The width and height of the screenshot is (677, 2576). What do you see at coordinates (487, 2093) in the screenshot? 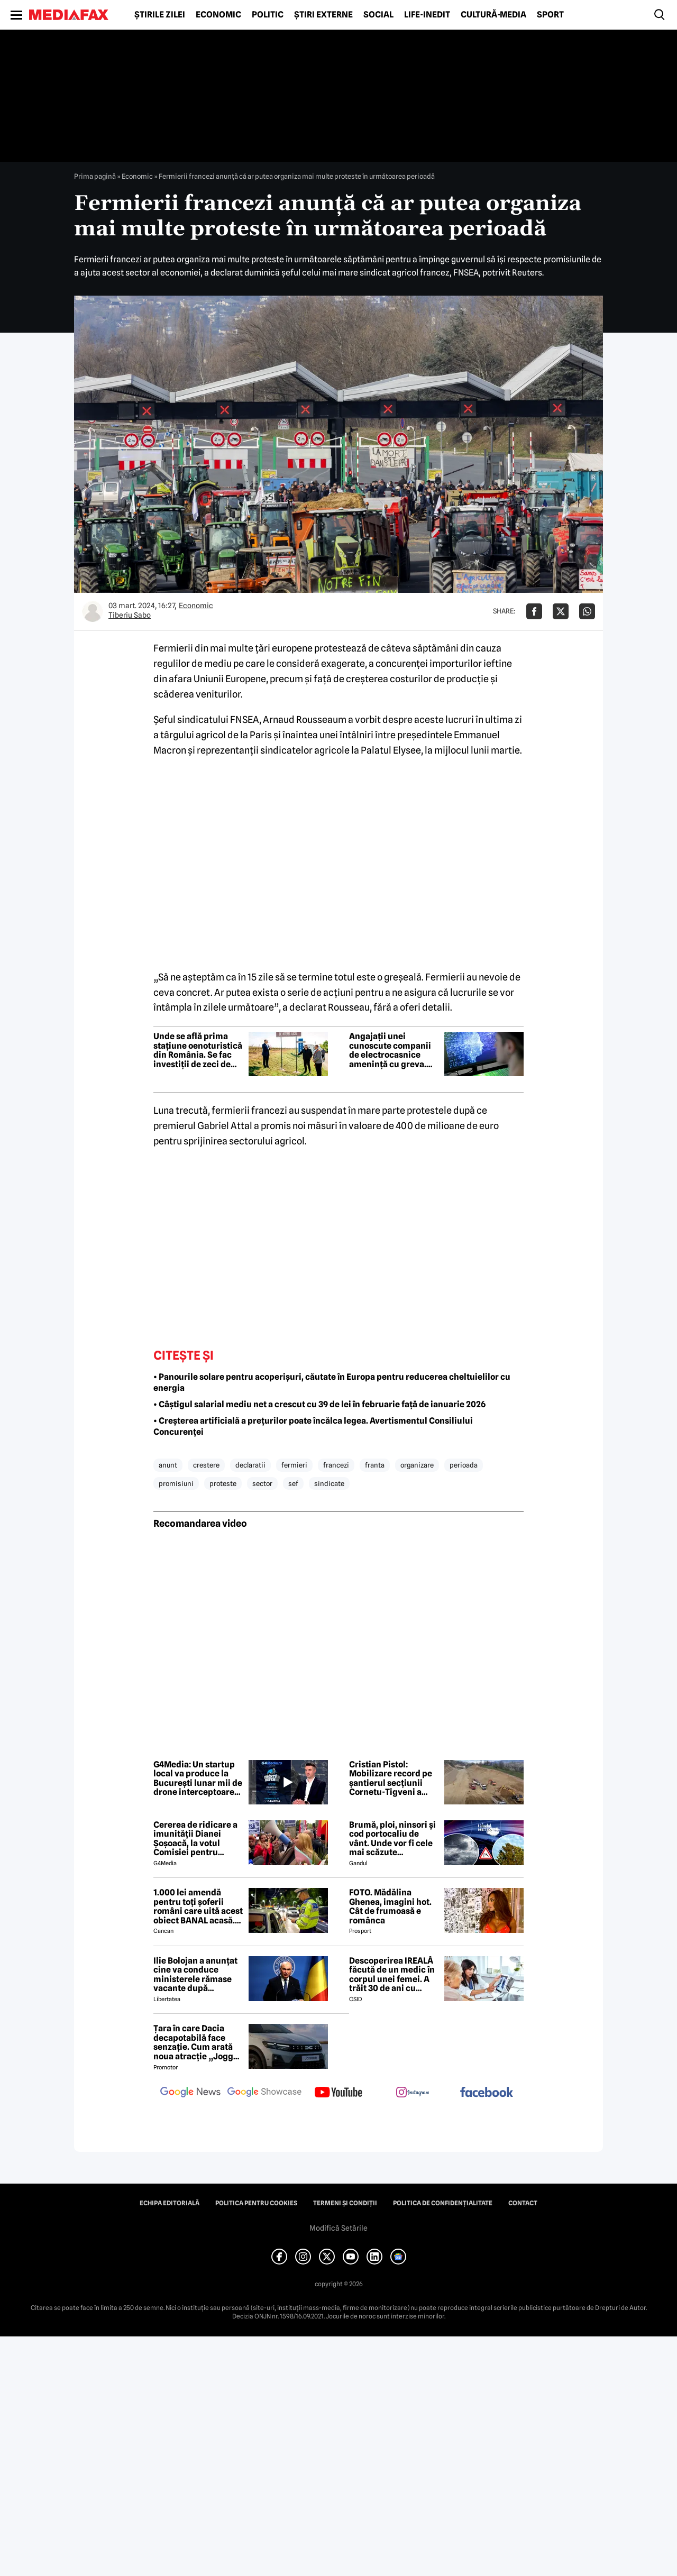
I see `[follow us on facebook]` at bounding box center [487, 2093].